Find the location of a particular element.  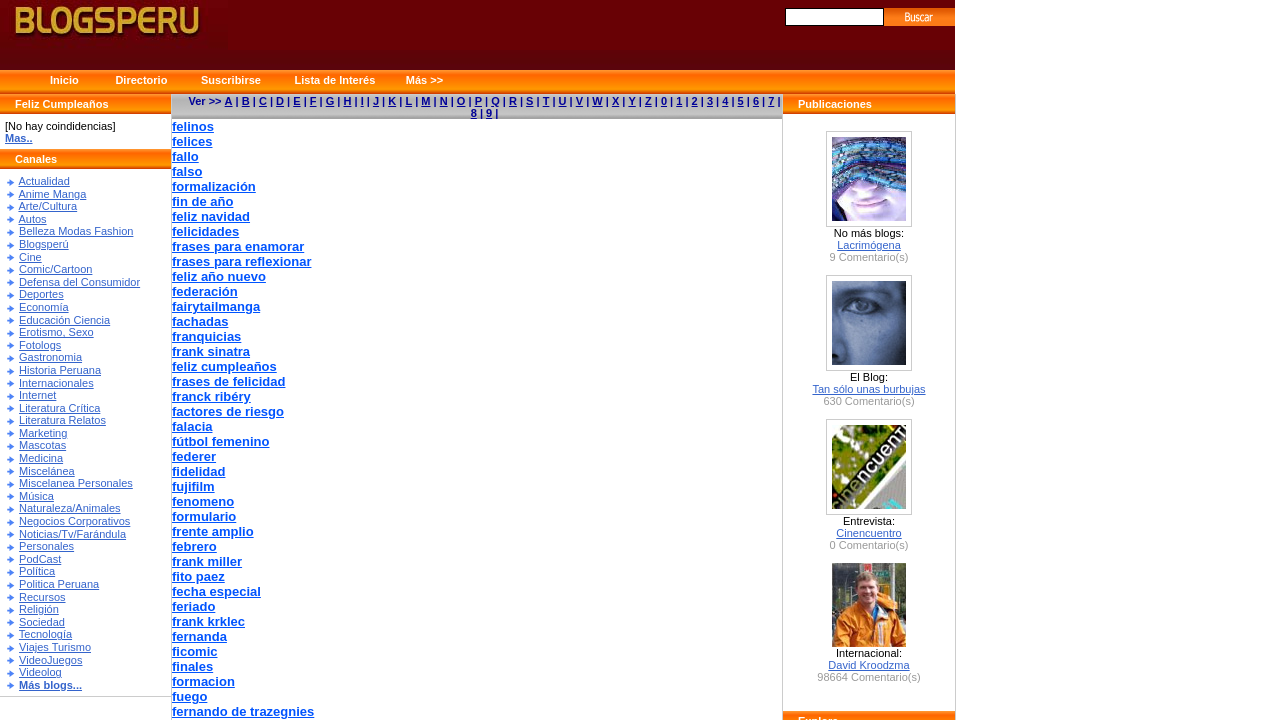

fidelidad is located at coordinates (198, 471).